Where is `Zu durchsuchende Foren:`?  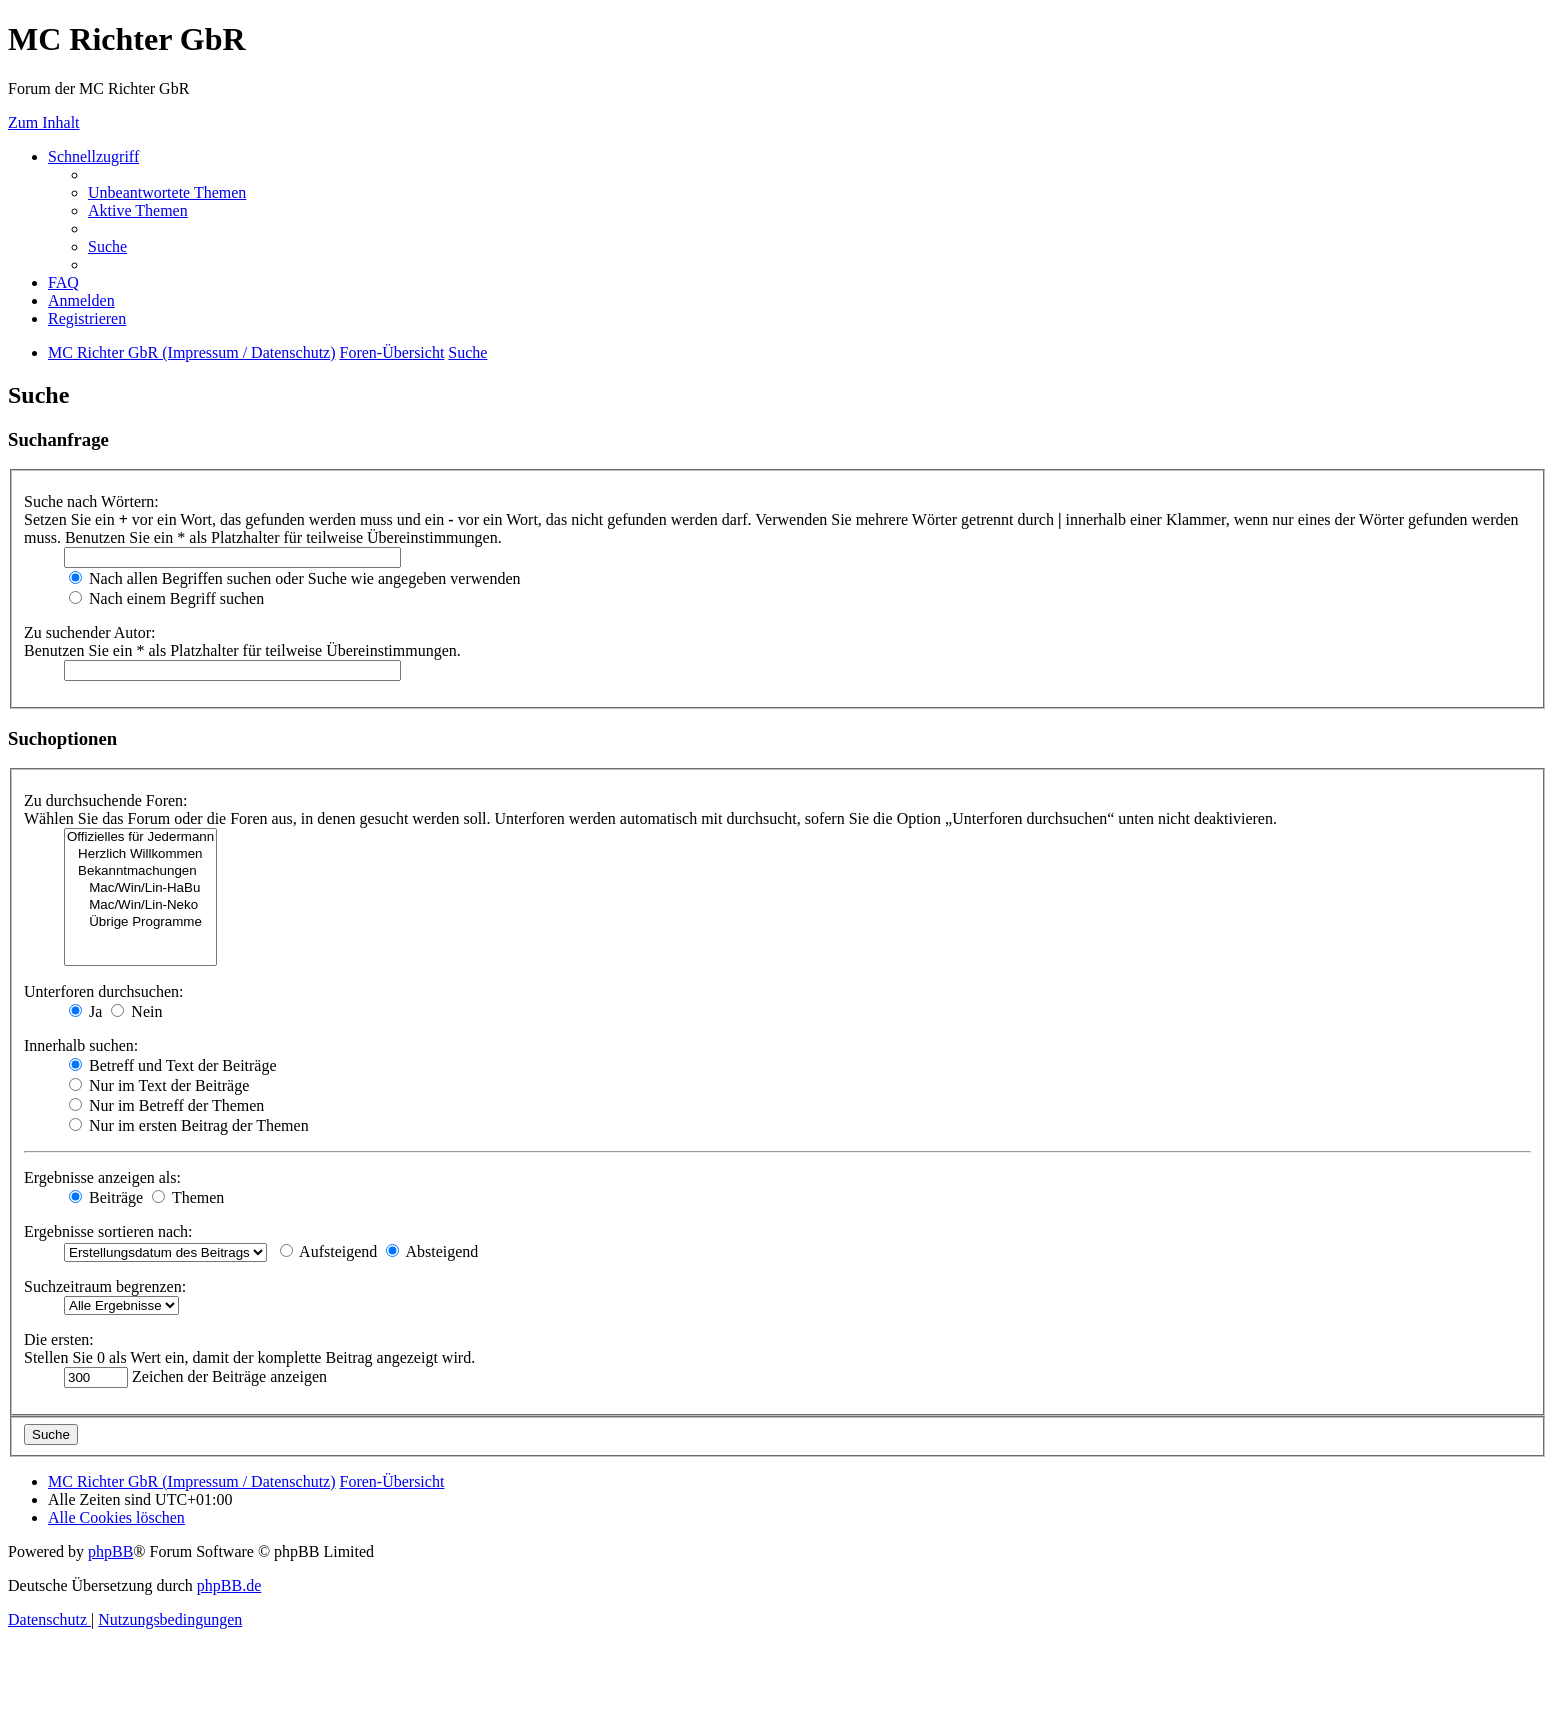 Zu durchsuchende Foren: is located at coordinates (106, 800).